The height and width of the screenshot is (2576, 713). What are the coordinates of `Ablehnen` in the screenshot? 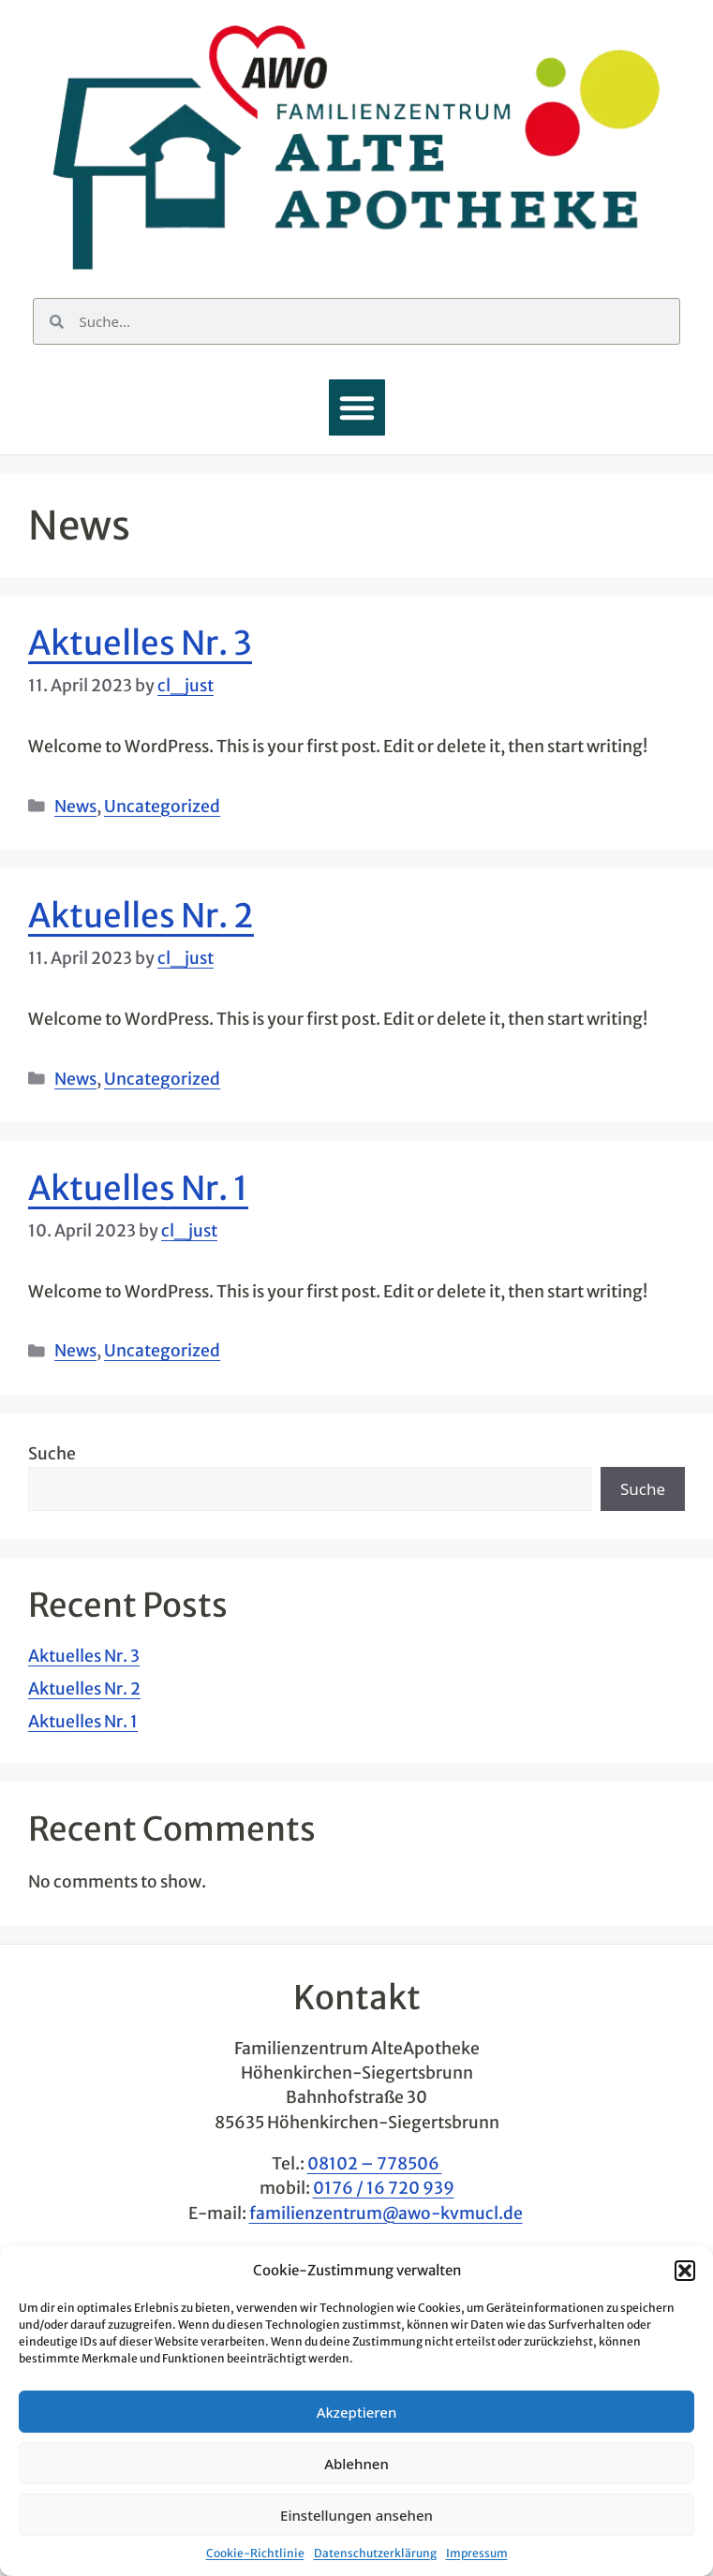 It's located at (356, 2463).